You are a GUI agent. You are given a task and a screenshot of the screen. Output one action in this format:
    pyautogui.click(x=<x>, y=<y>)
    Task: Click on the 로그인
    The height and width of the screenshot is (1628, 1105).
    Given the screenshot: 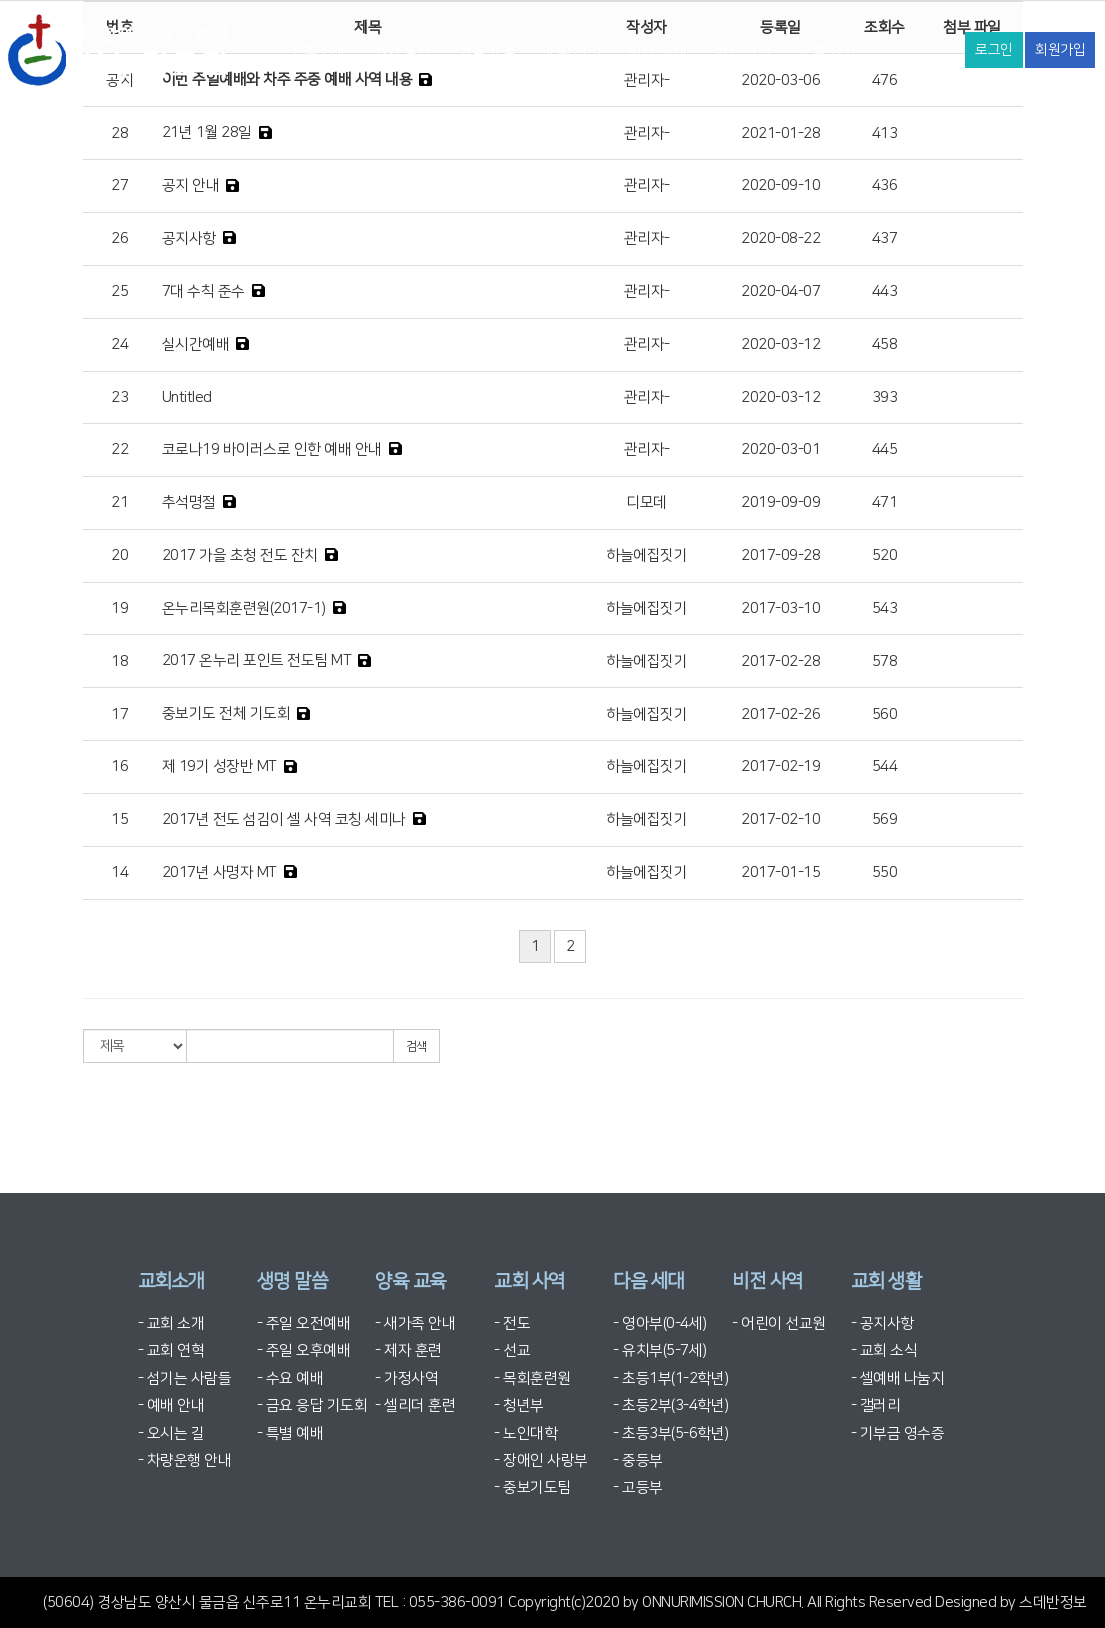 What is the action you would take?
    pyautogui.click(x=994, y=50)
    